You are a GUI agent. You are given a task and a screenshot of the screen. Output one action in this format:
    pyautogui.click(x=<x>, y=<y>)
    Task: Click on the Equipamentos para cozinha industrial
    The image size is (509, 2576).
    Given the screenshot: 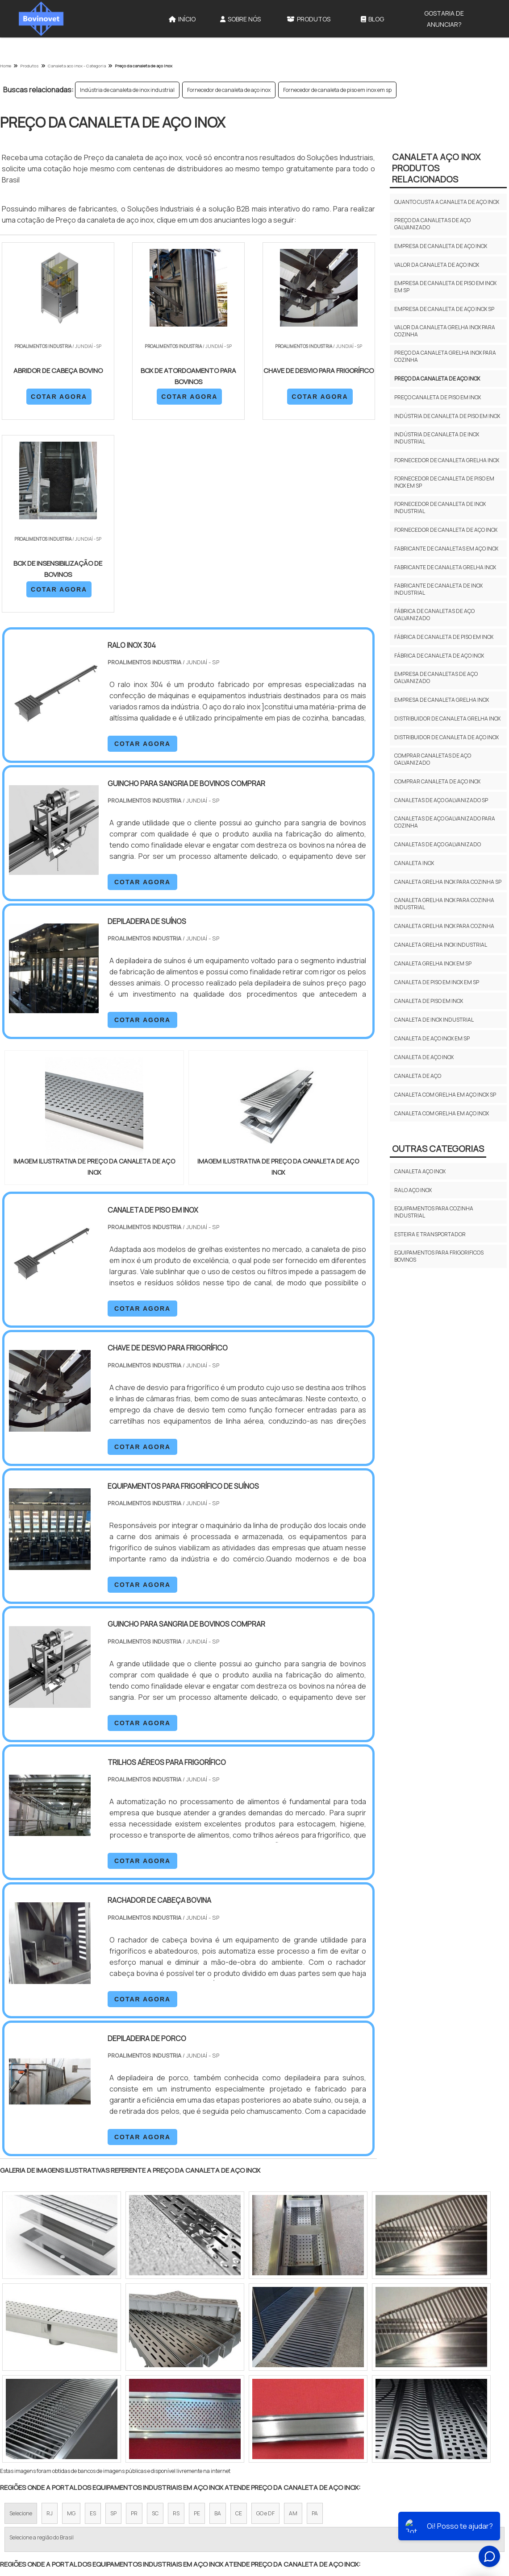 What is the action you would take?
    pyautogui.click(x=433, y=1212)
    